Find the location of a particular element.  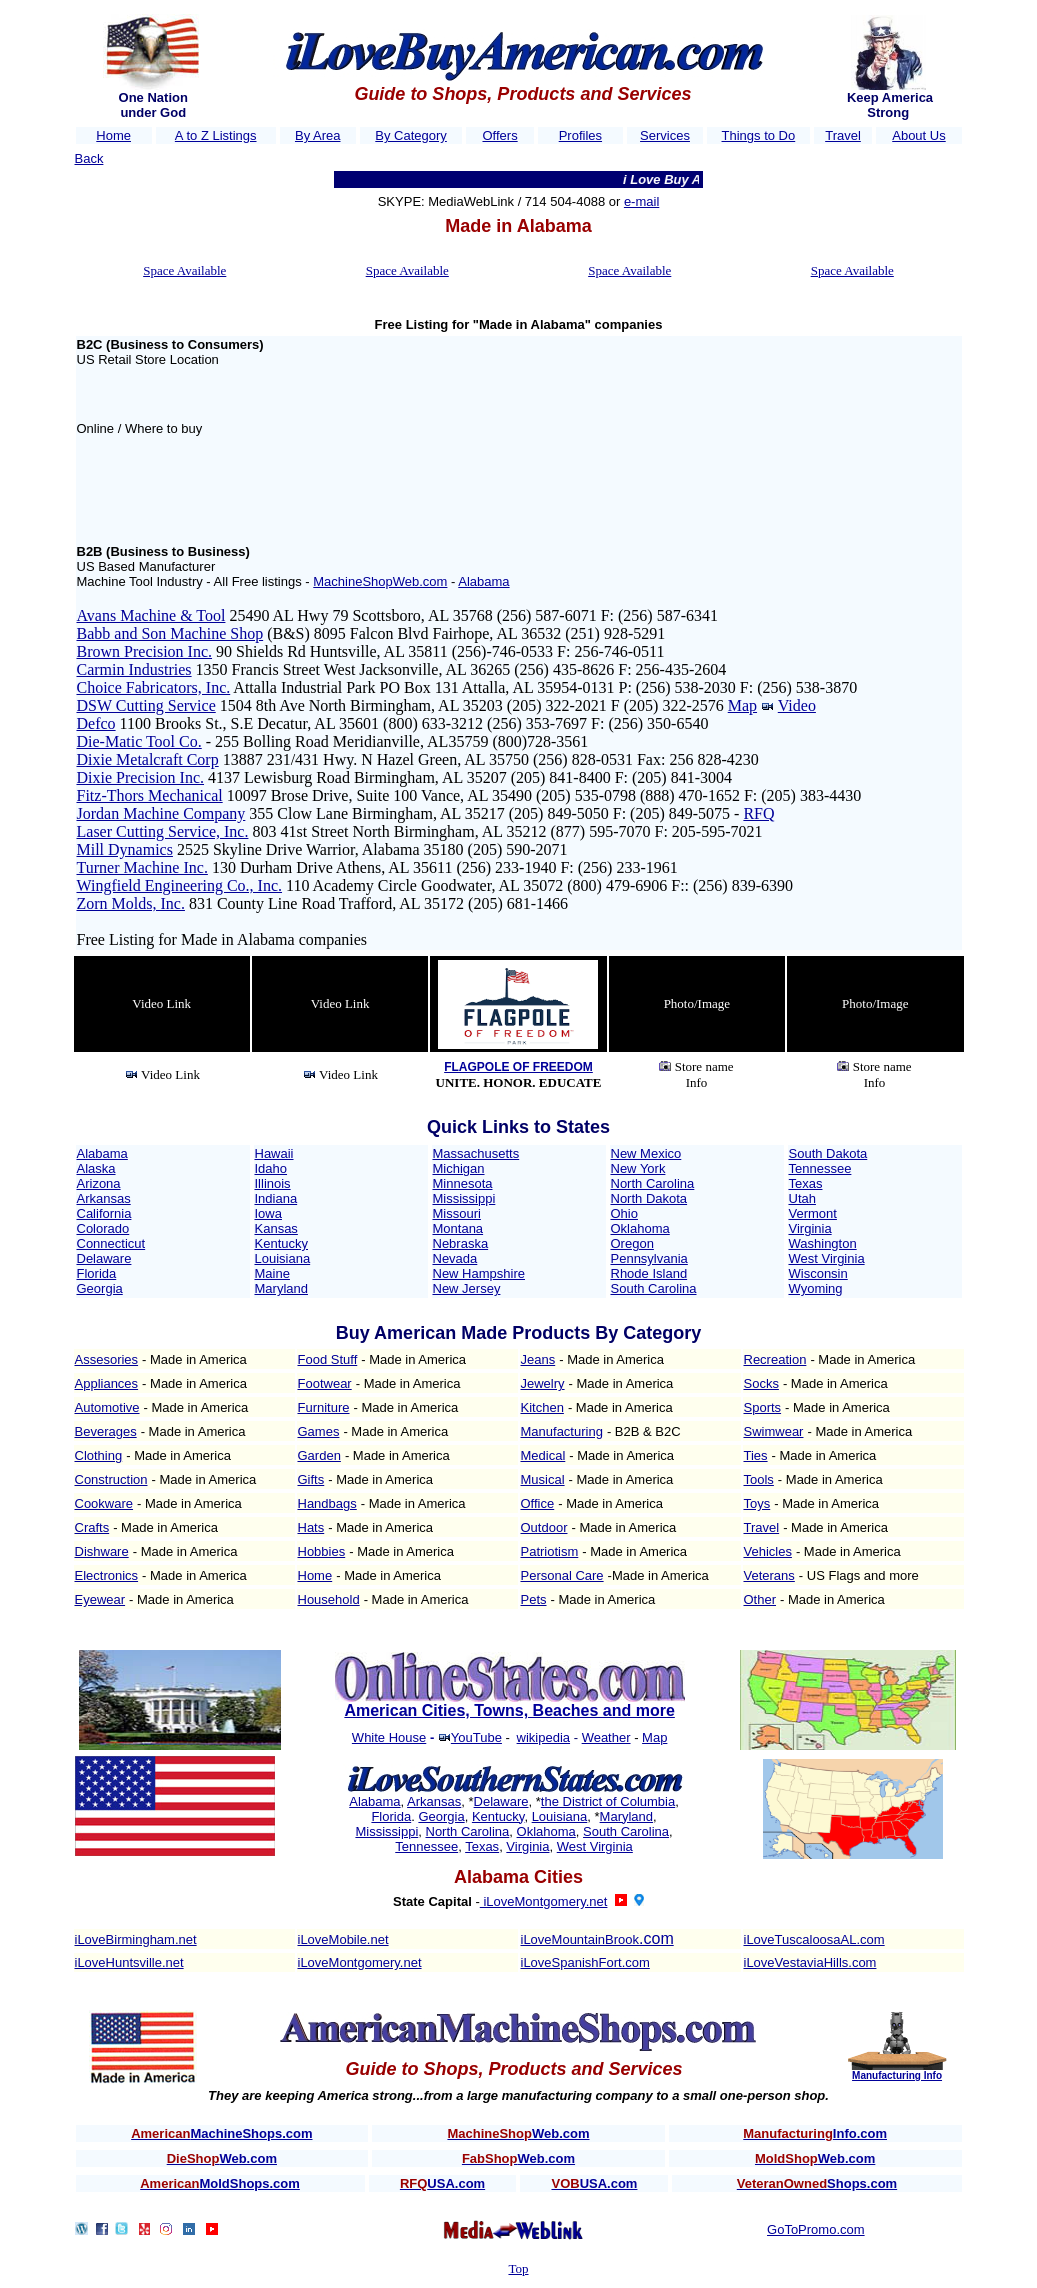

Swimwear is located at coordinates (774, 1431).